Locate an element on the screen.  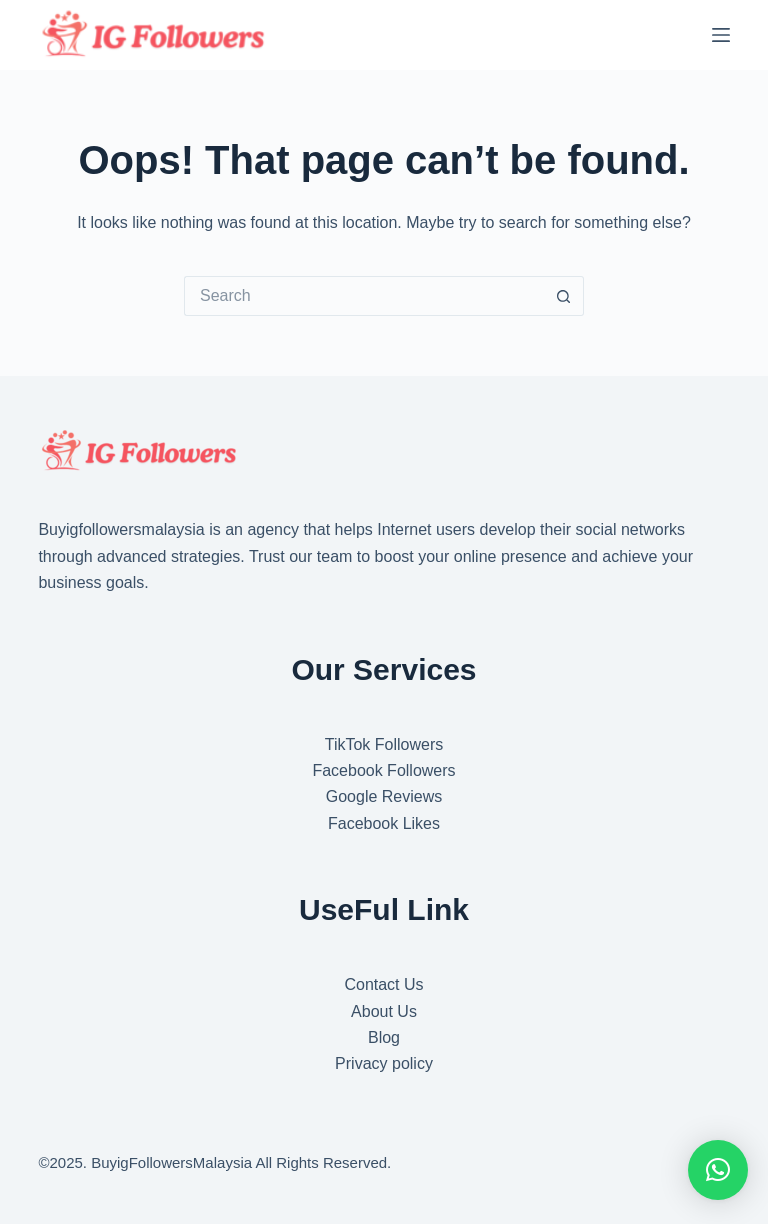
[Menu] is located at coordinates (721, 35).